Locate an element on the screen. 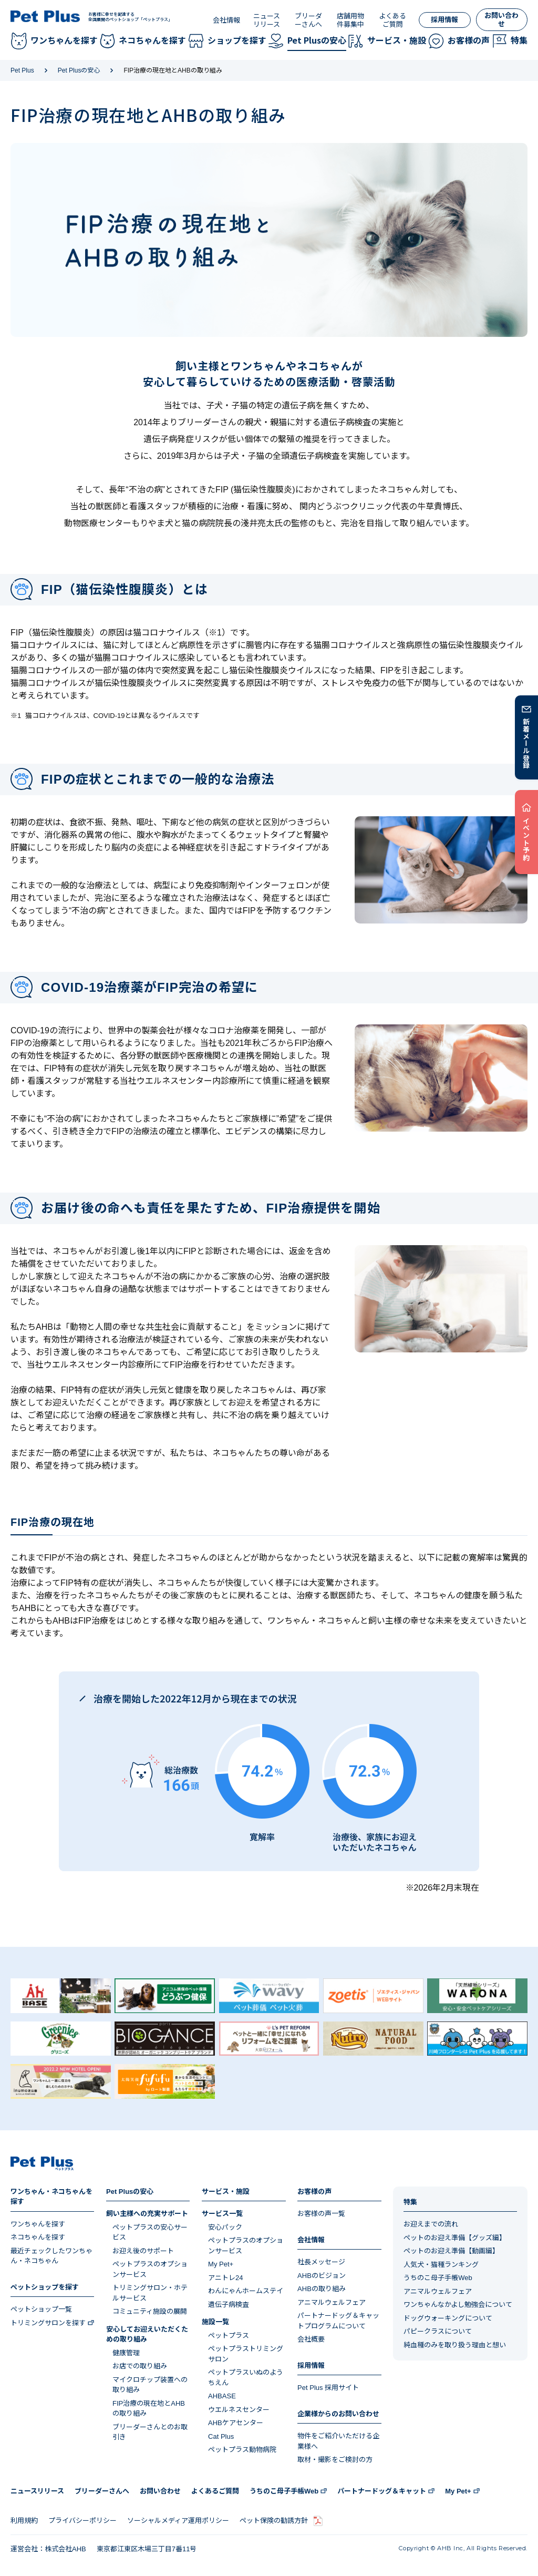 This screenshot has height=2576, width=538. 会社情報 is located at coordinates (226, 20).